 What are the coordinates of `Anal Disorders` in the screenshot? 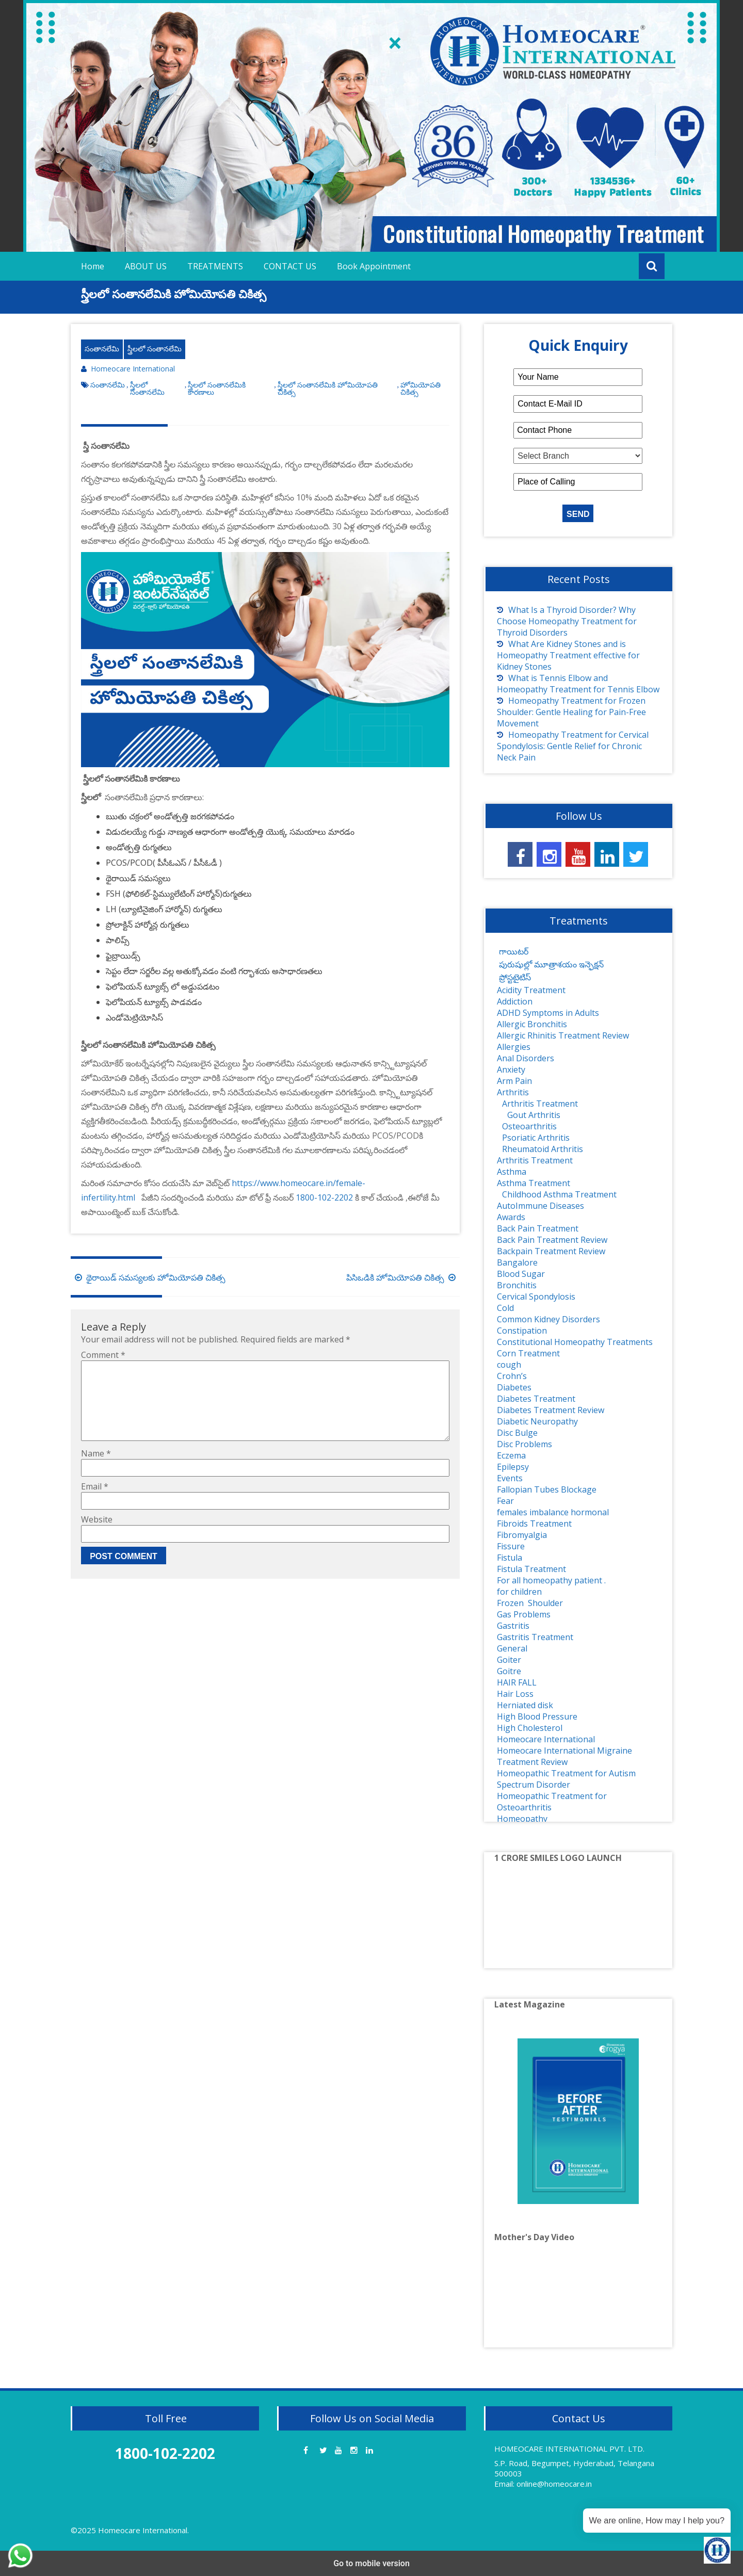 It's located at (525, 1058).